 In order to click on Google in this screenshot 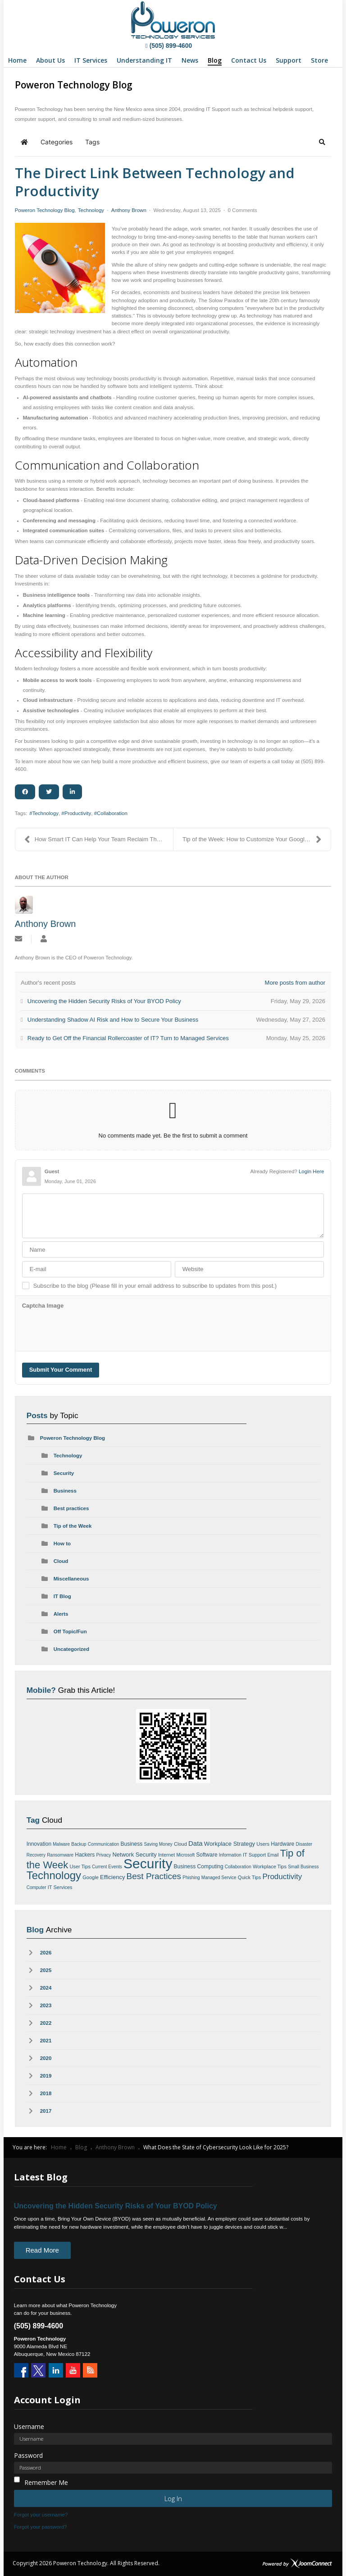, I will do `click(90, 1877)`.